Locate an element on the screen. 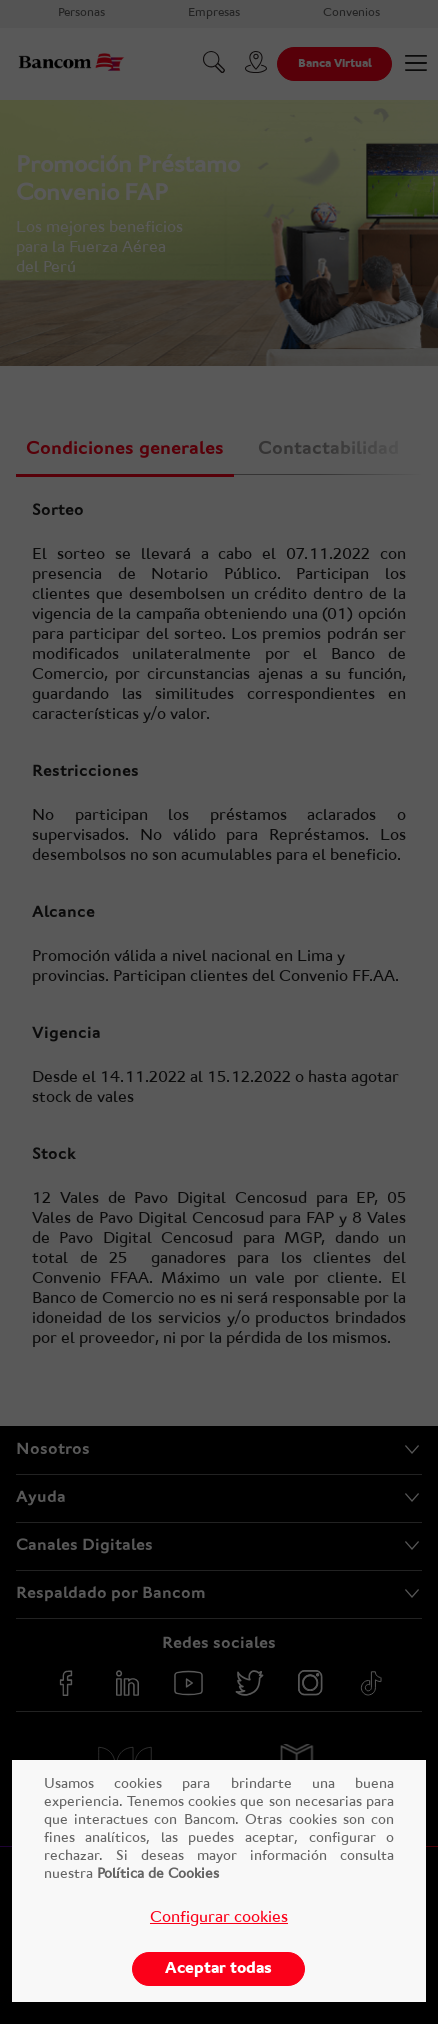 This screenshot has width=438, height=2024. Configurar cookies is located at coordinates (219, 1918).